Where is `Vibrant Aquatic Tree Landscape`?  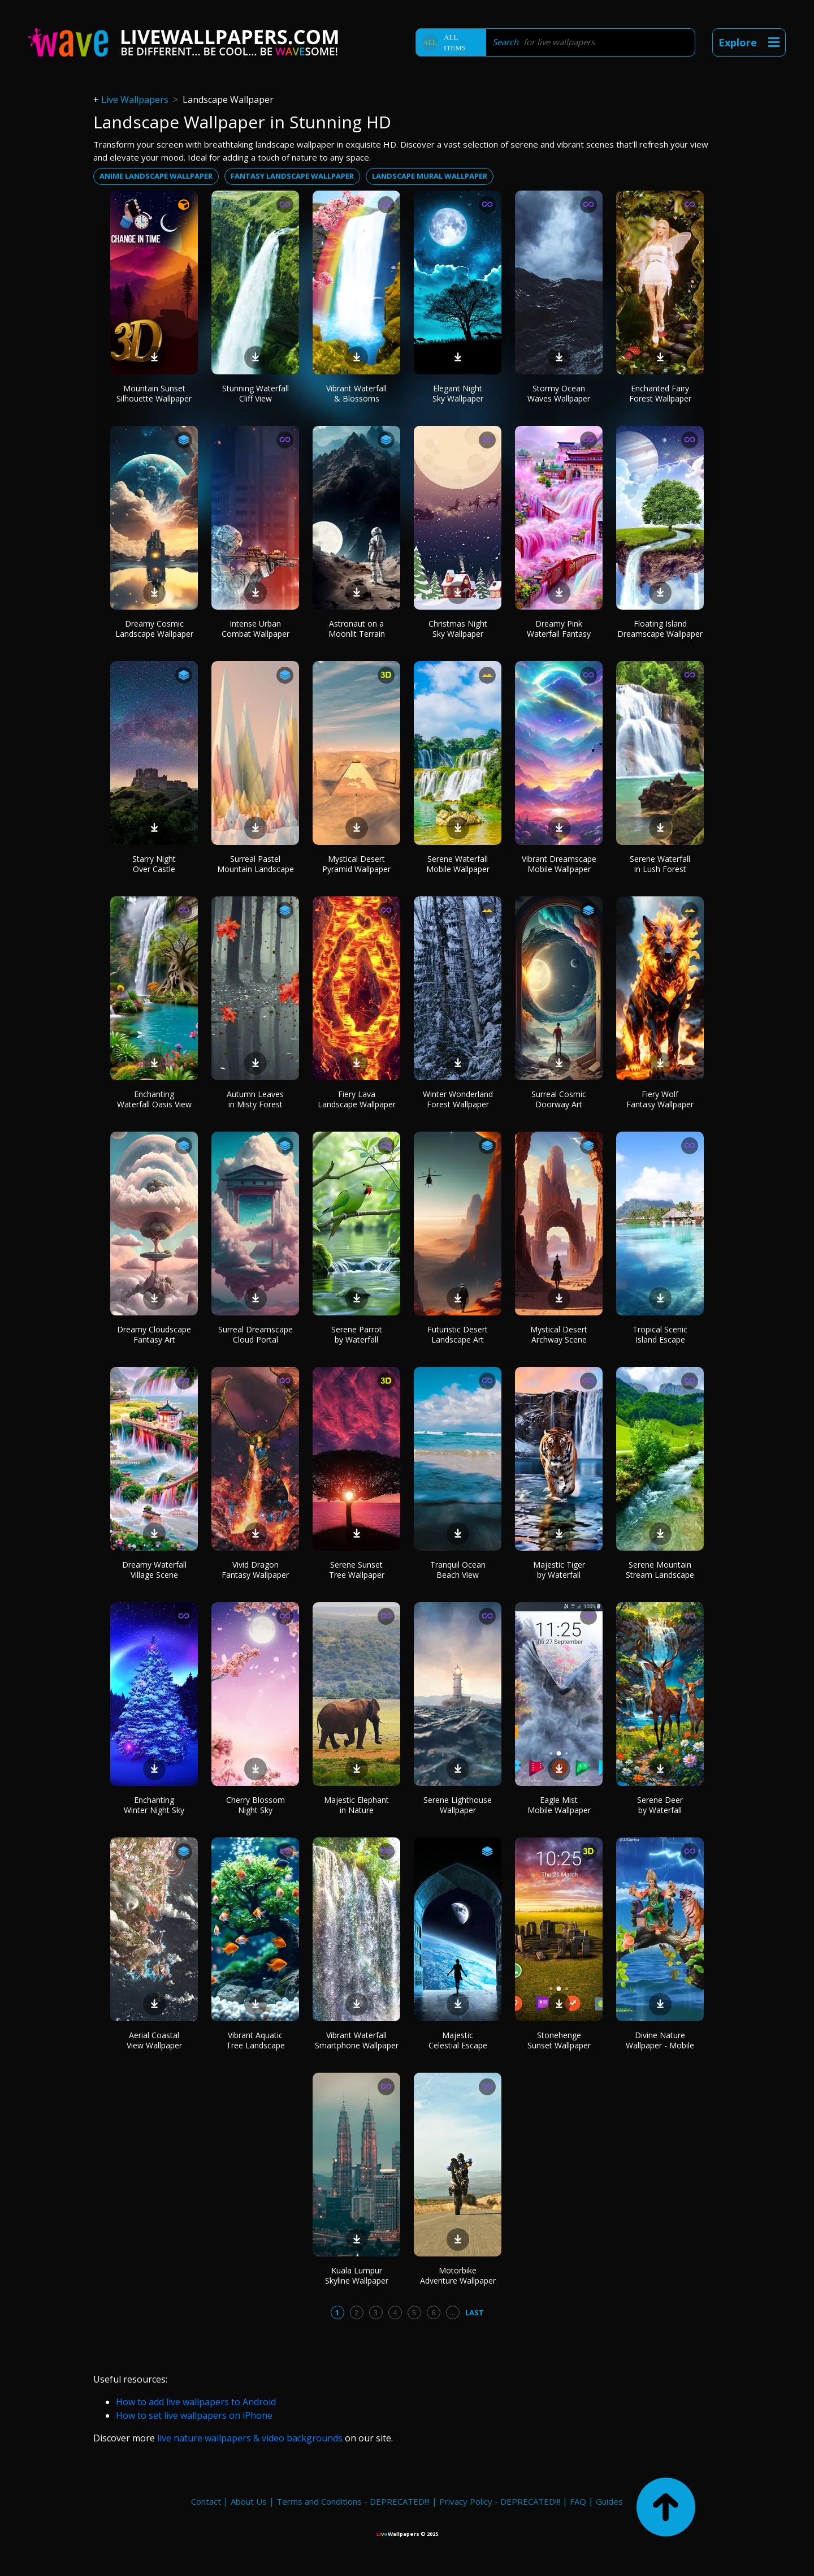 Vibrant Aquatic Tree Landscape is located at coordinates (255, 2040).